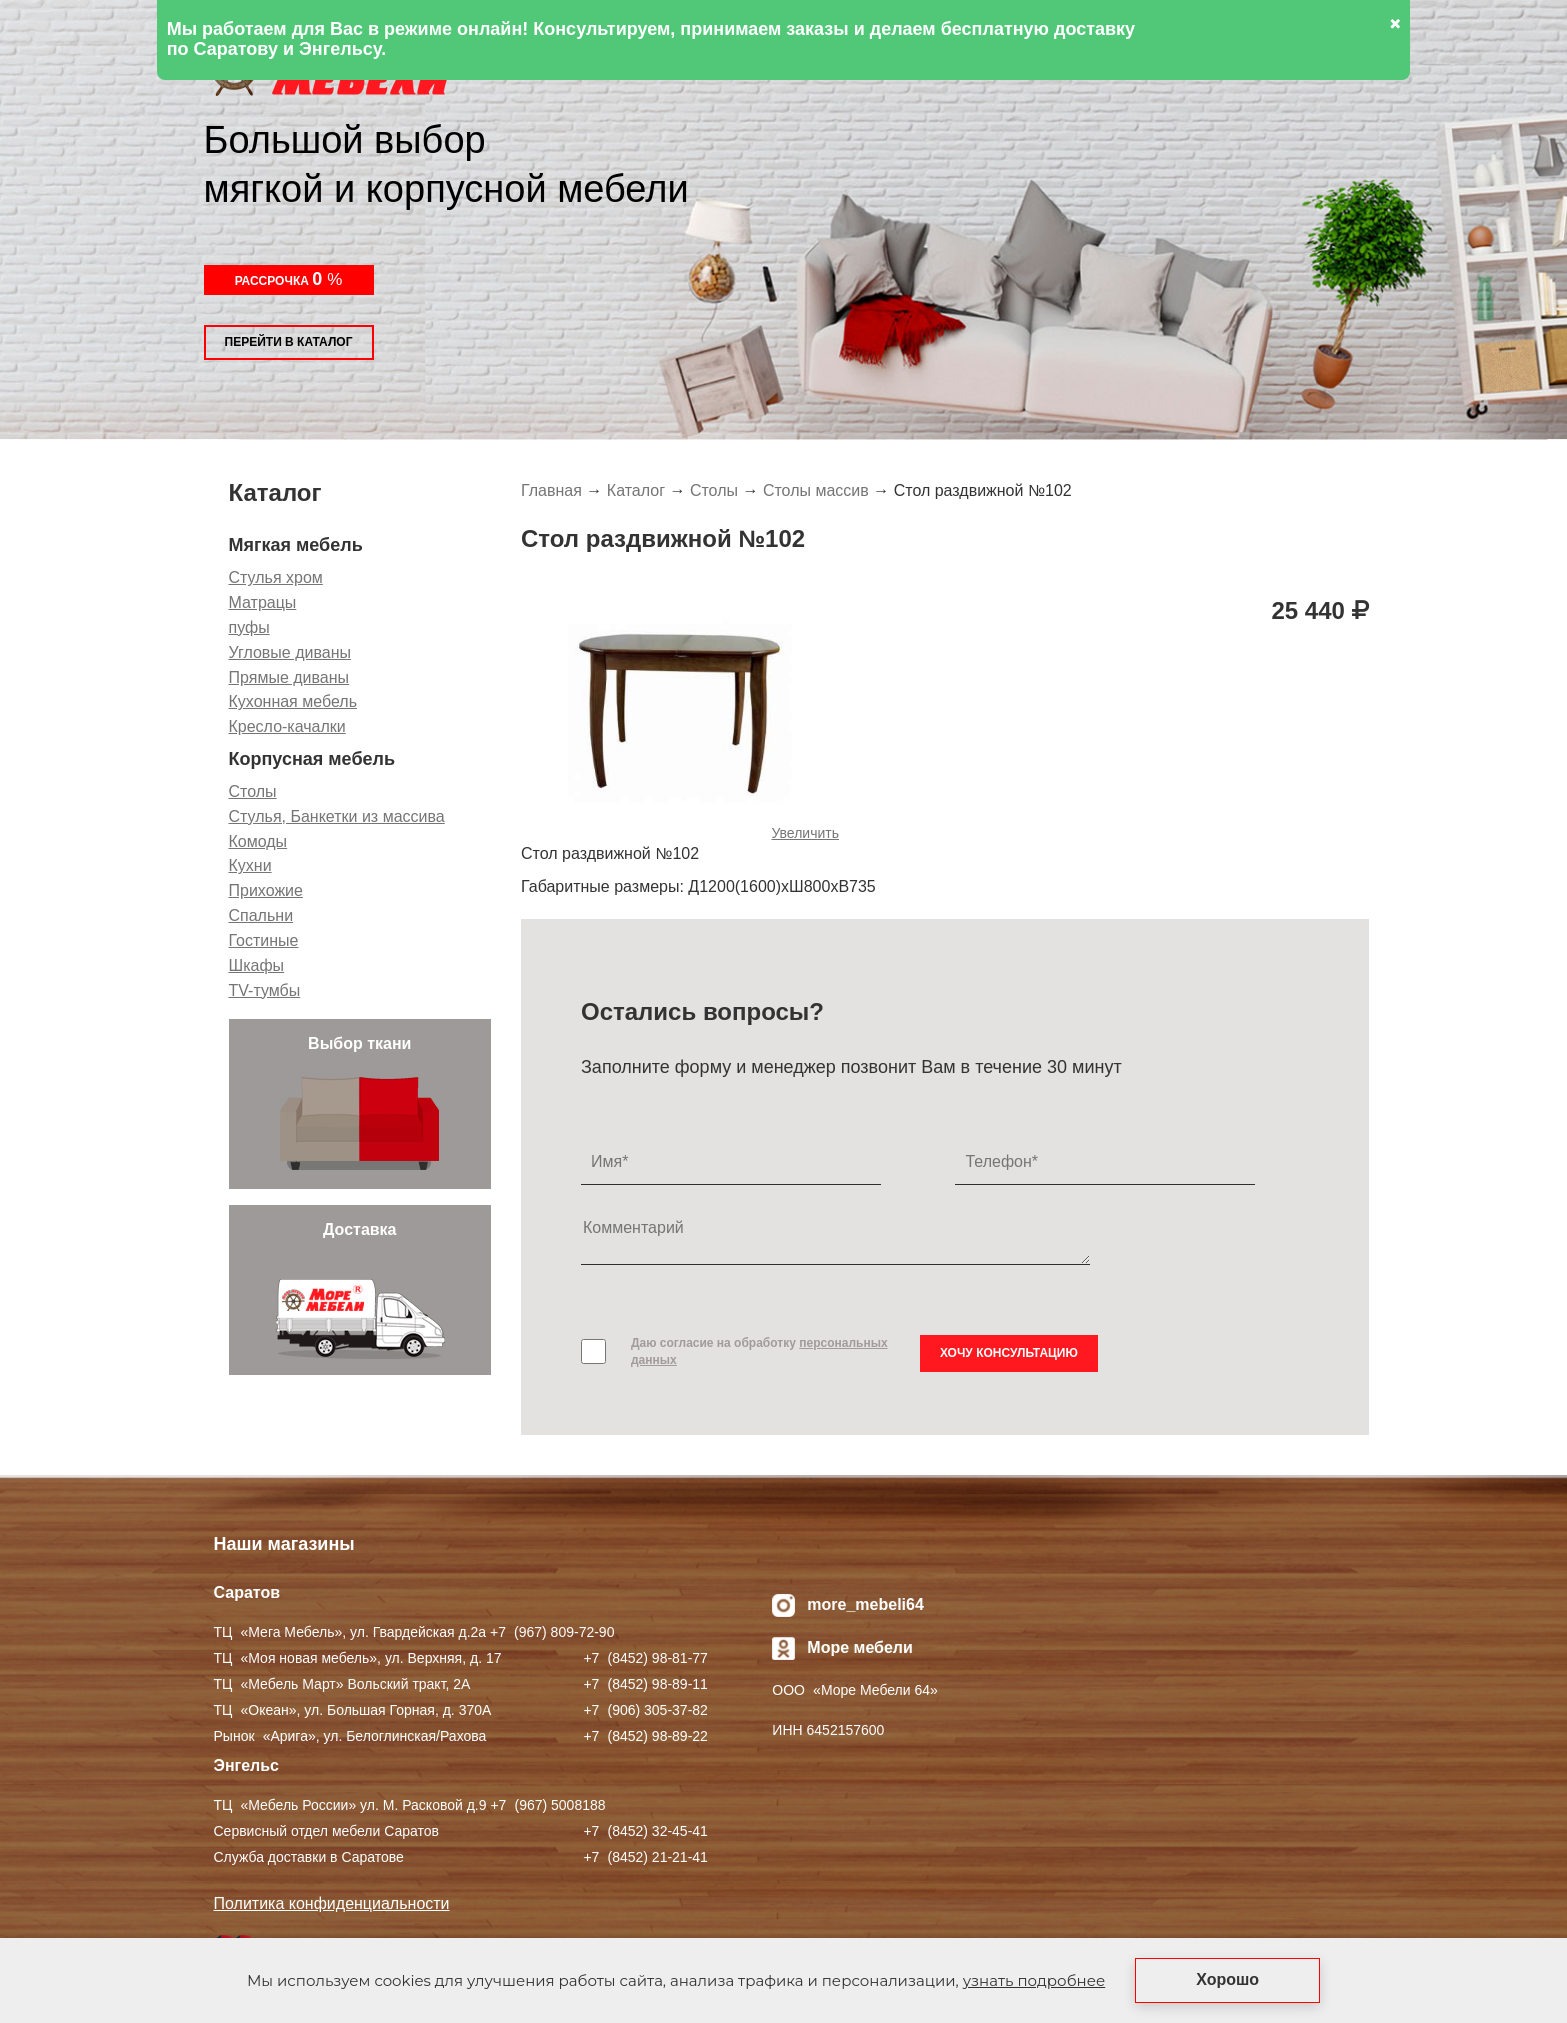 This screenshot has width=1567, height=2023. What do you see at coordinates (289, 342) in the screenshot?
I see `Перейти в каталог` at bounding box center [289, 342].